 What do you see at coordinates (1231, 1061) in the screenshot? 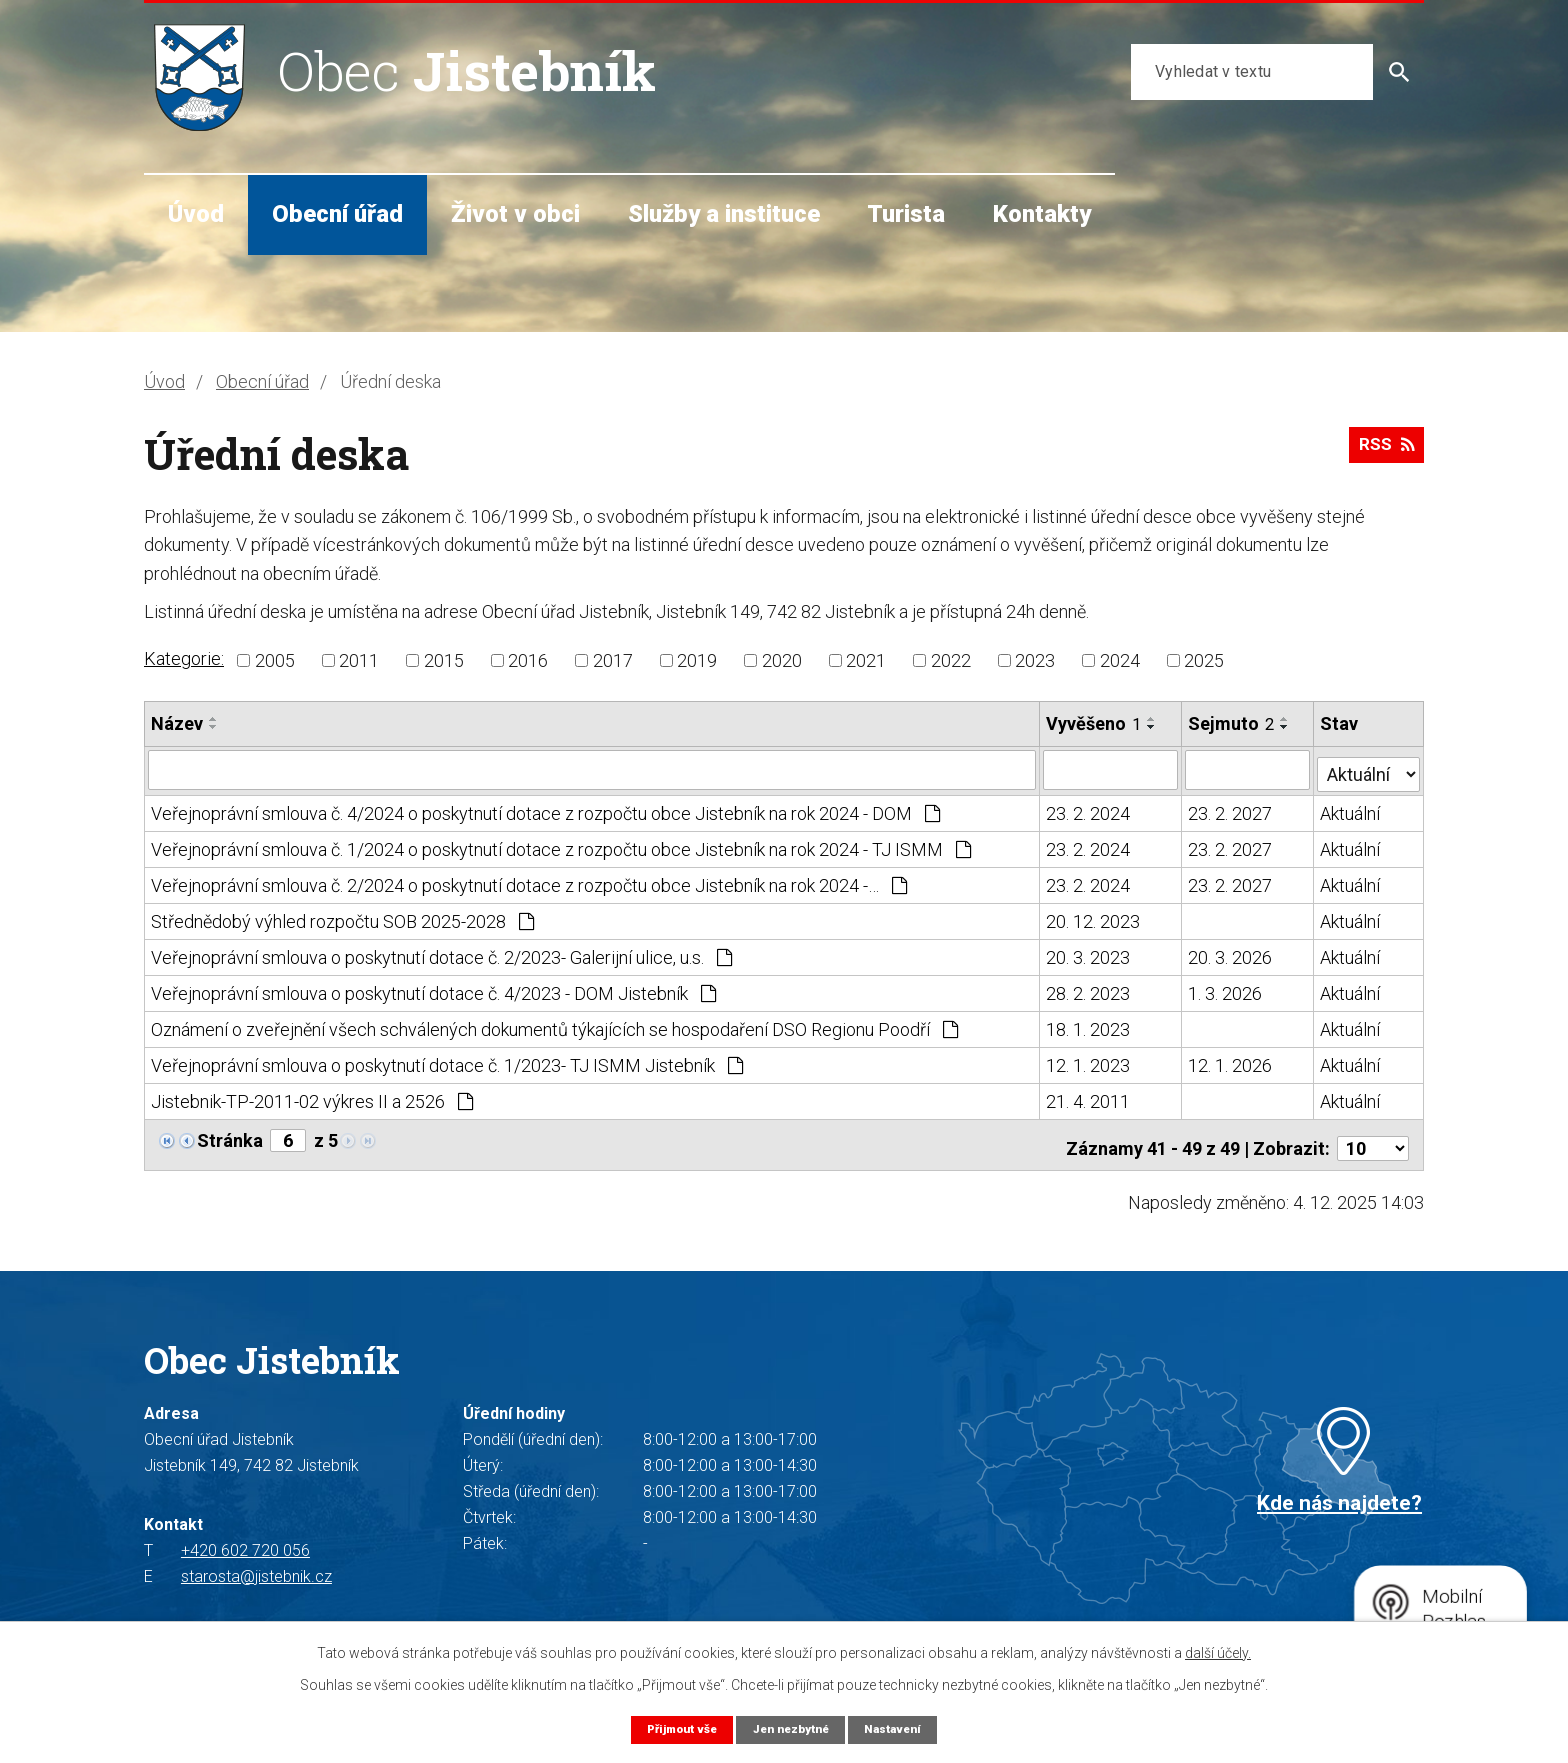
I see `12. 1. 2026` at bounding box center [1231, 1061].